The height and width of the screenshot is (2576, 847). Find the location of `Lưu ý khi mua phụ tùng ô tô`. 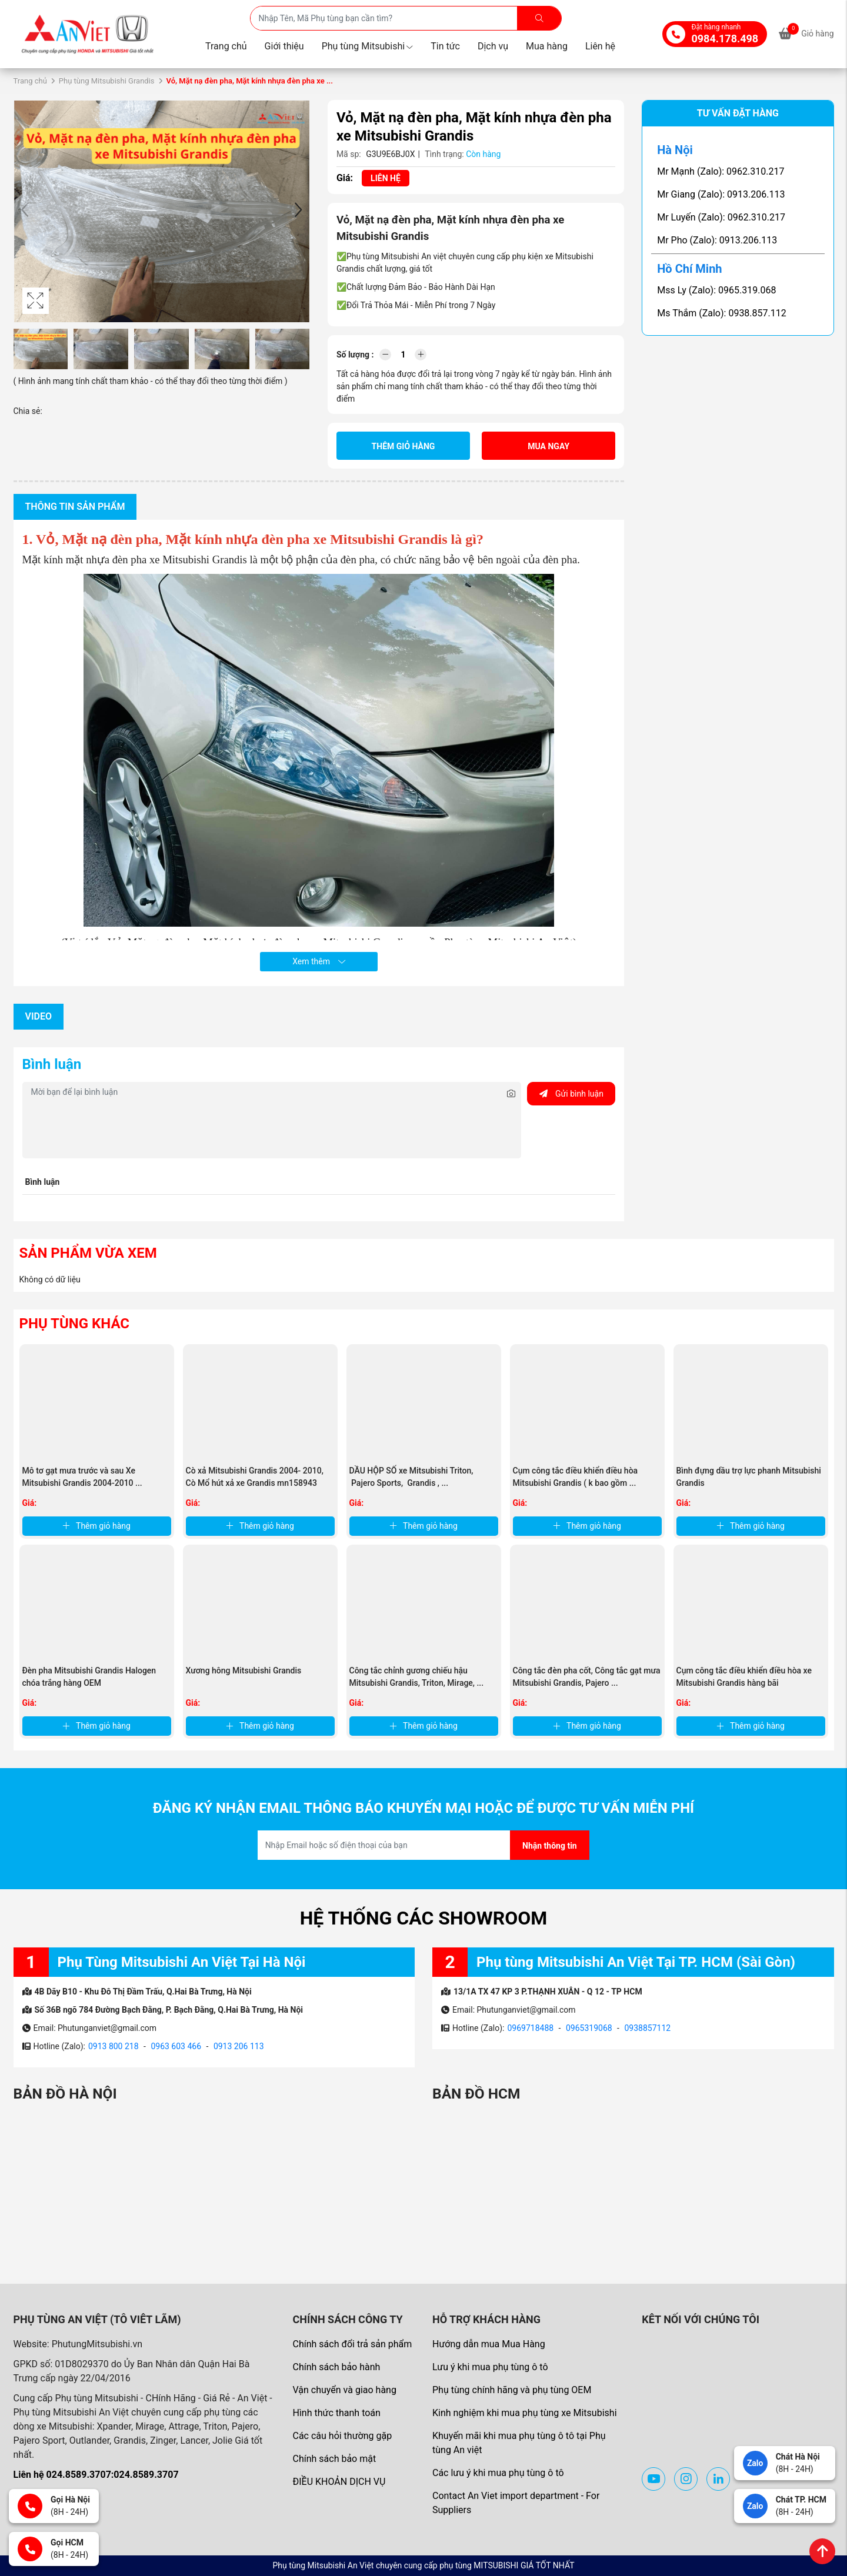

Lưu ý khi mua phụ tùng ô tô is located at coordinates (490, 2367).